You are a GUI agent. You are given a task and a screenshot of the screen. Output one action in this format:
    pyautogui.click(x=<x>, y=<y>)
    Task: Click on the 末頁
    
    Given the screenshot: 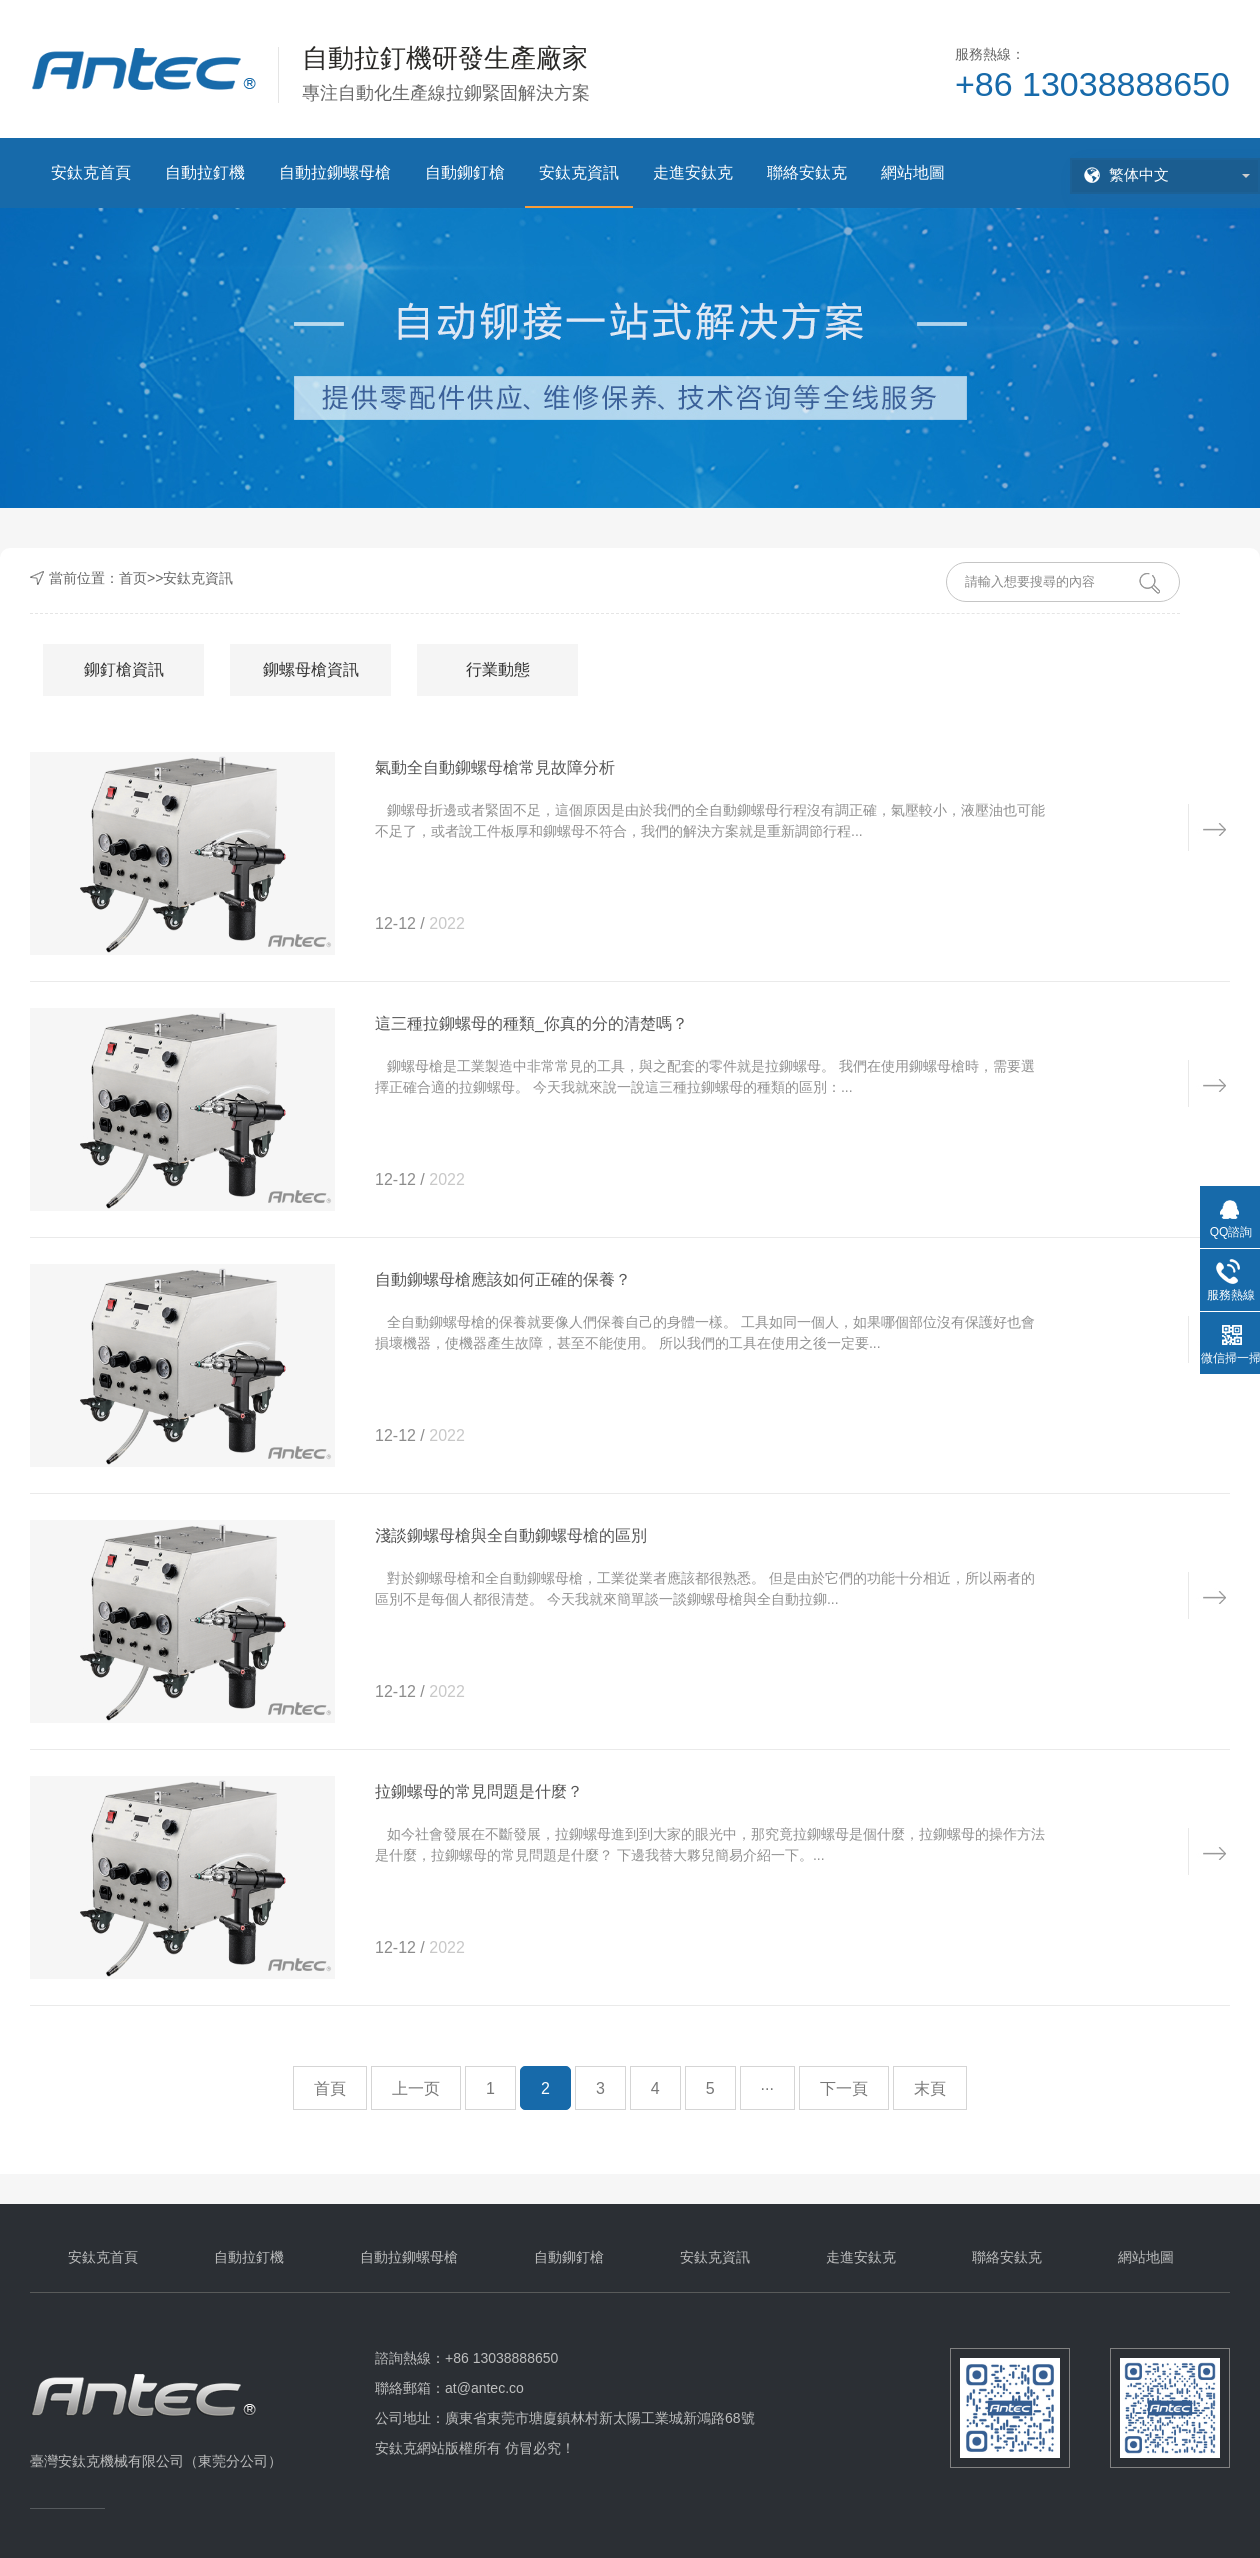 What is the action you would take?
    pyautogui.click(x=930, y=2088)
    